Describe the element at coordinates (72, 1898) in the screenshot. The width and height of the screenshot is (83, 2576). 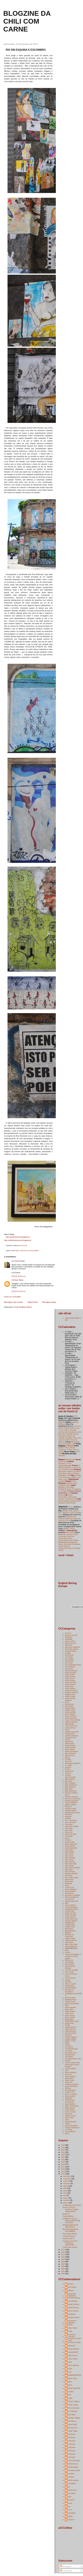
I see `Manual prático de uso da CCC` at that location.